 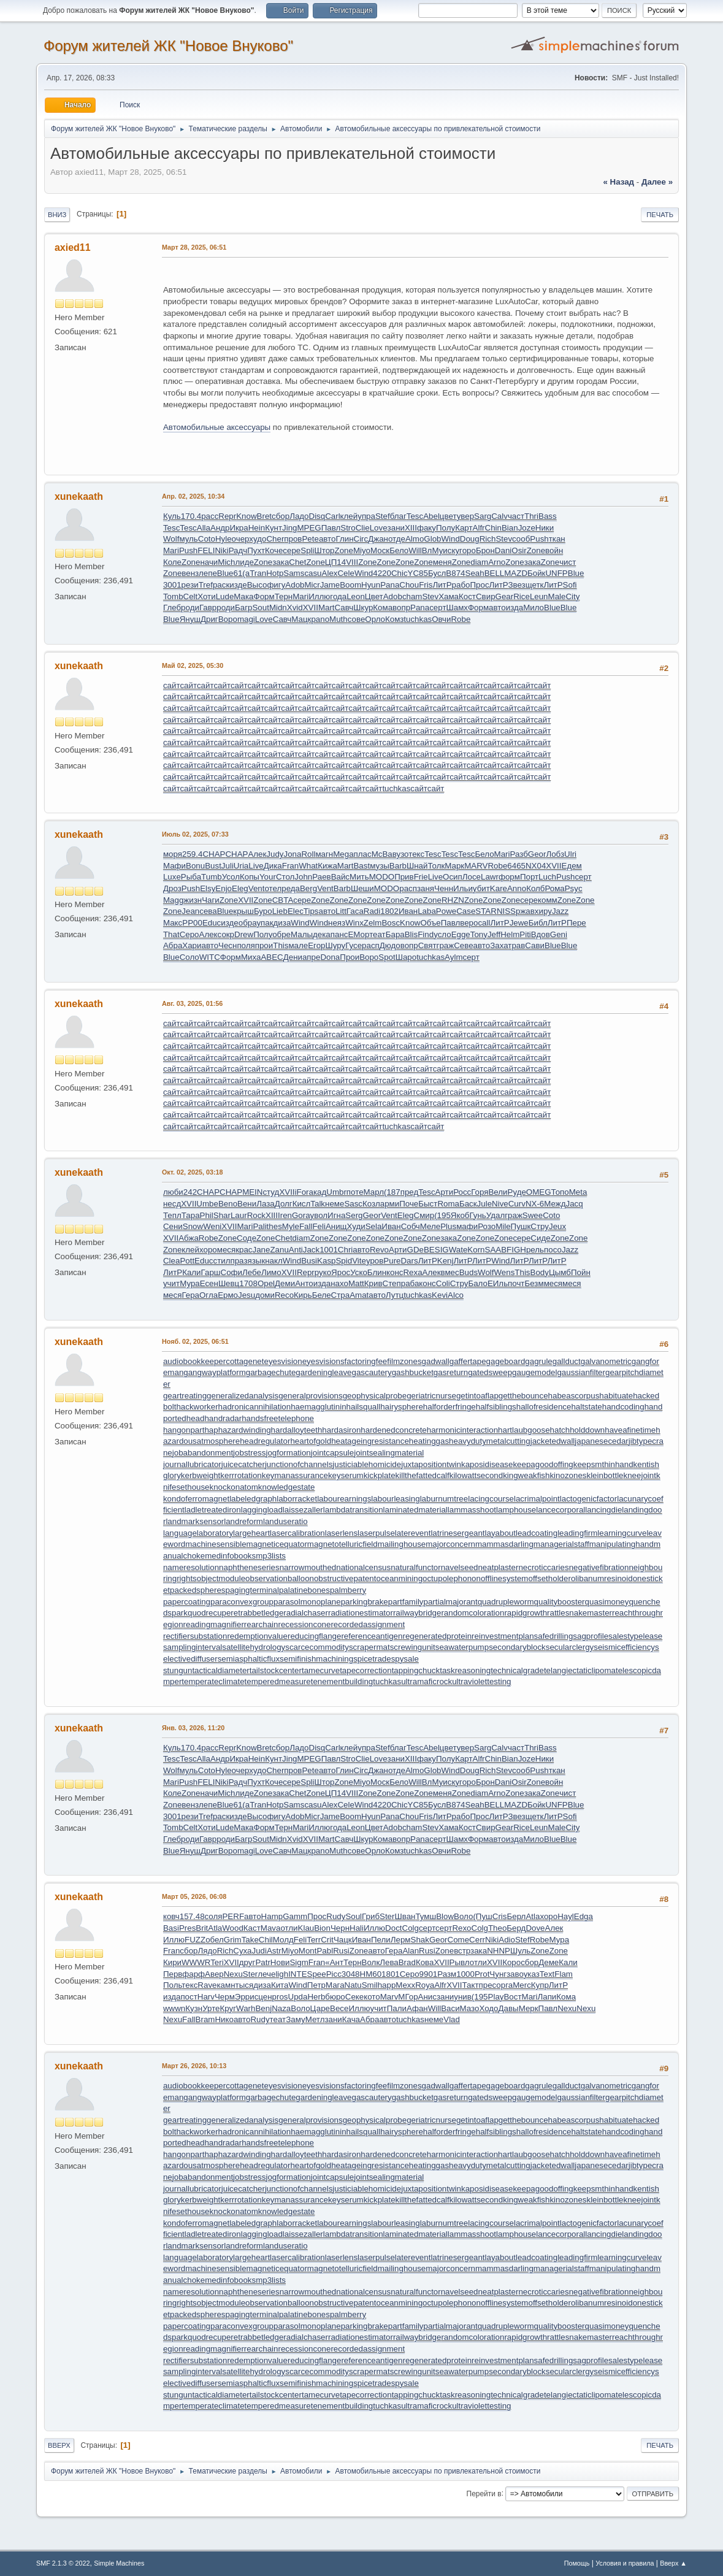 I want to click on Opel, so click(x=266, y=1283).